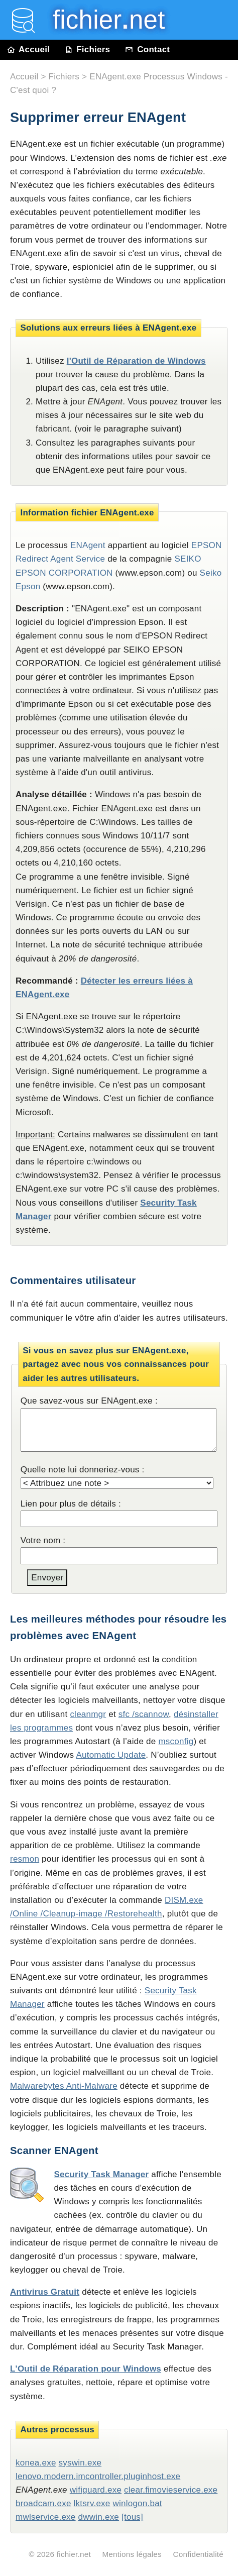 The image size is (238, 2576). What do you see at coordinates (89, 1401) in the screenshot?
I see `Que savez-vous sur ENAgent.exe :` at bounding box center [89, 1401].